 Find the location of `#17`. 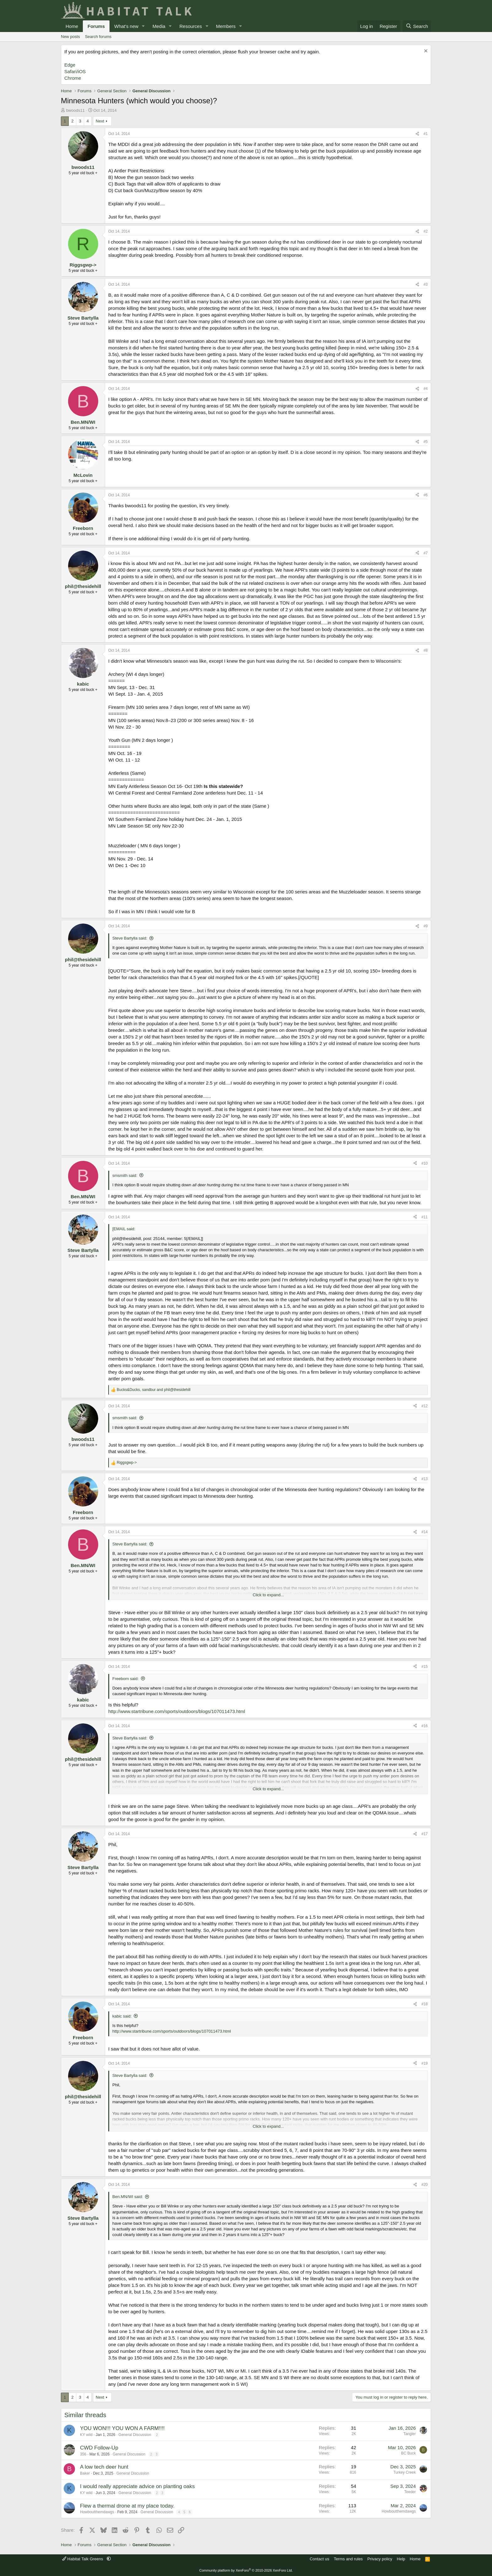

#17 is located at coordinates (424, 1834).